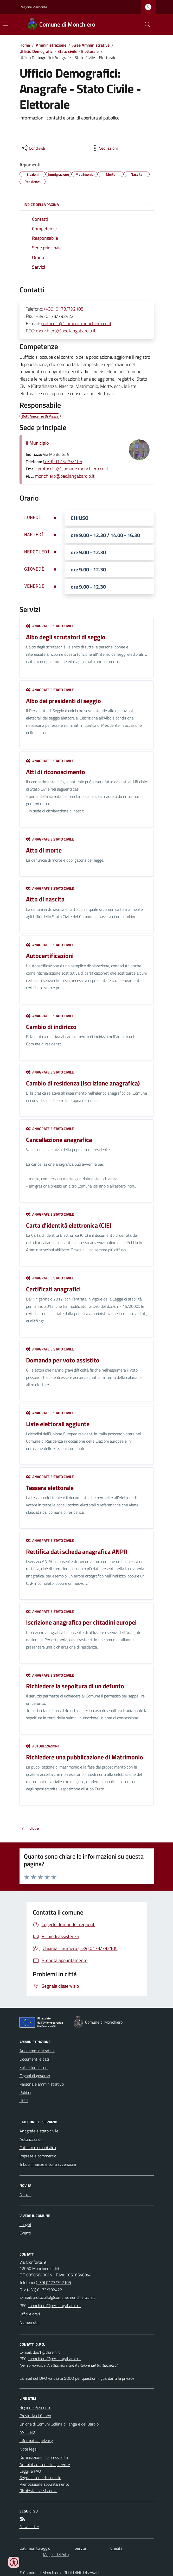 Image resolution: width=173 pixels, height=2576 pixels. What do you see at coordinates (25, 2224) in the screenshot?
I see `Luoghi` at bounding box center [25, 2224].